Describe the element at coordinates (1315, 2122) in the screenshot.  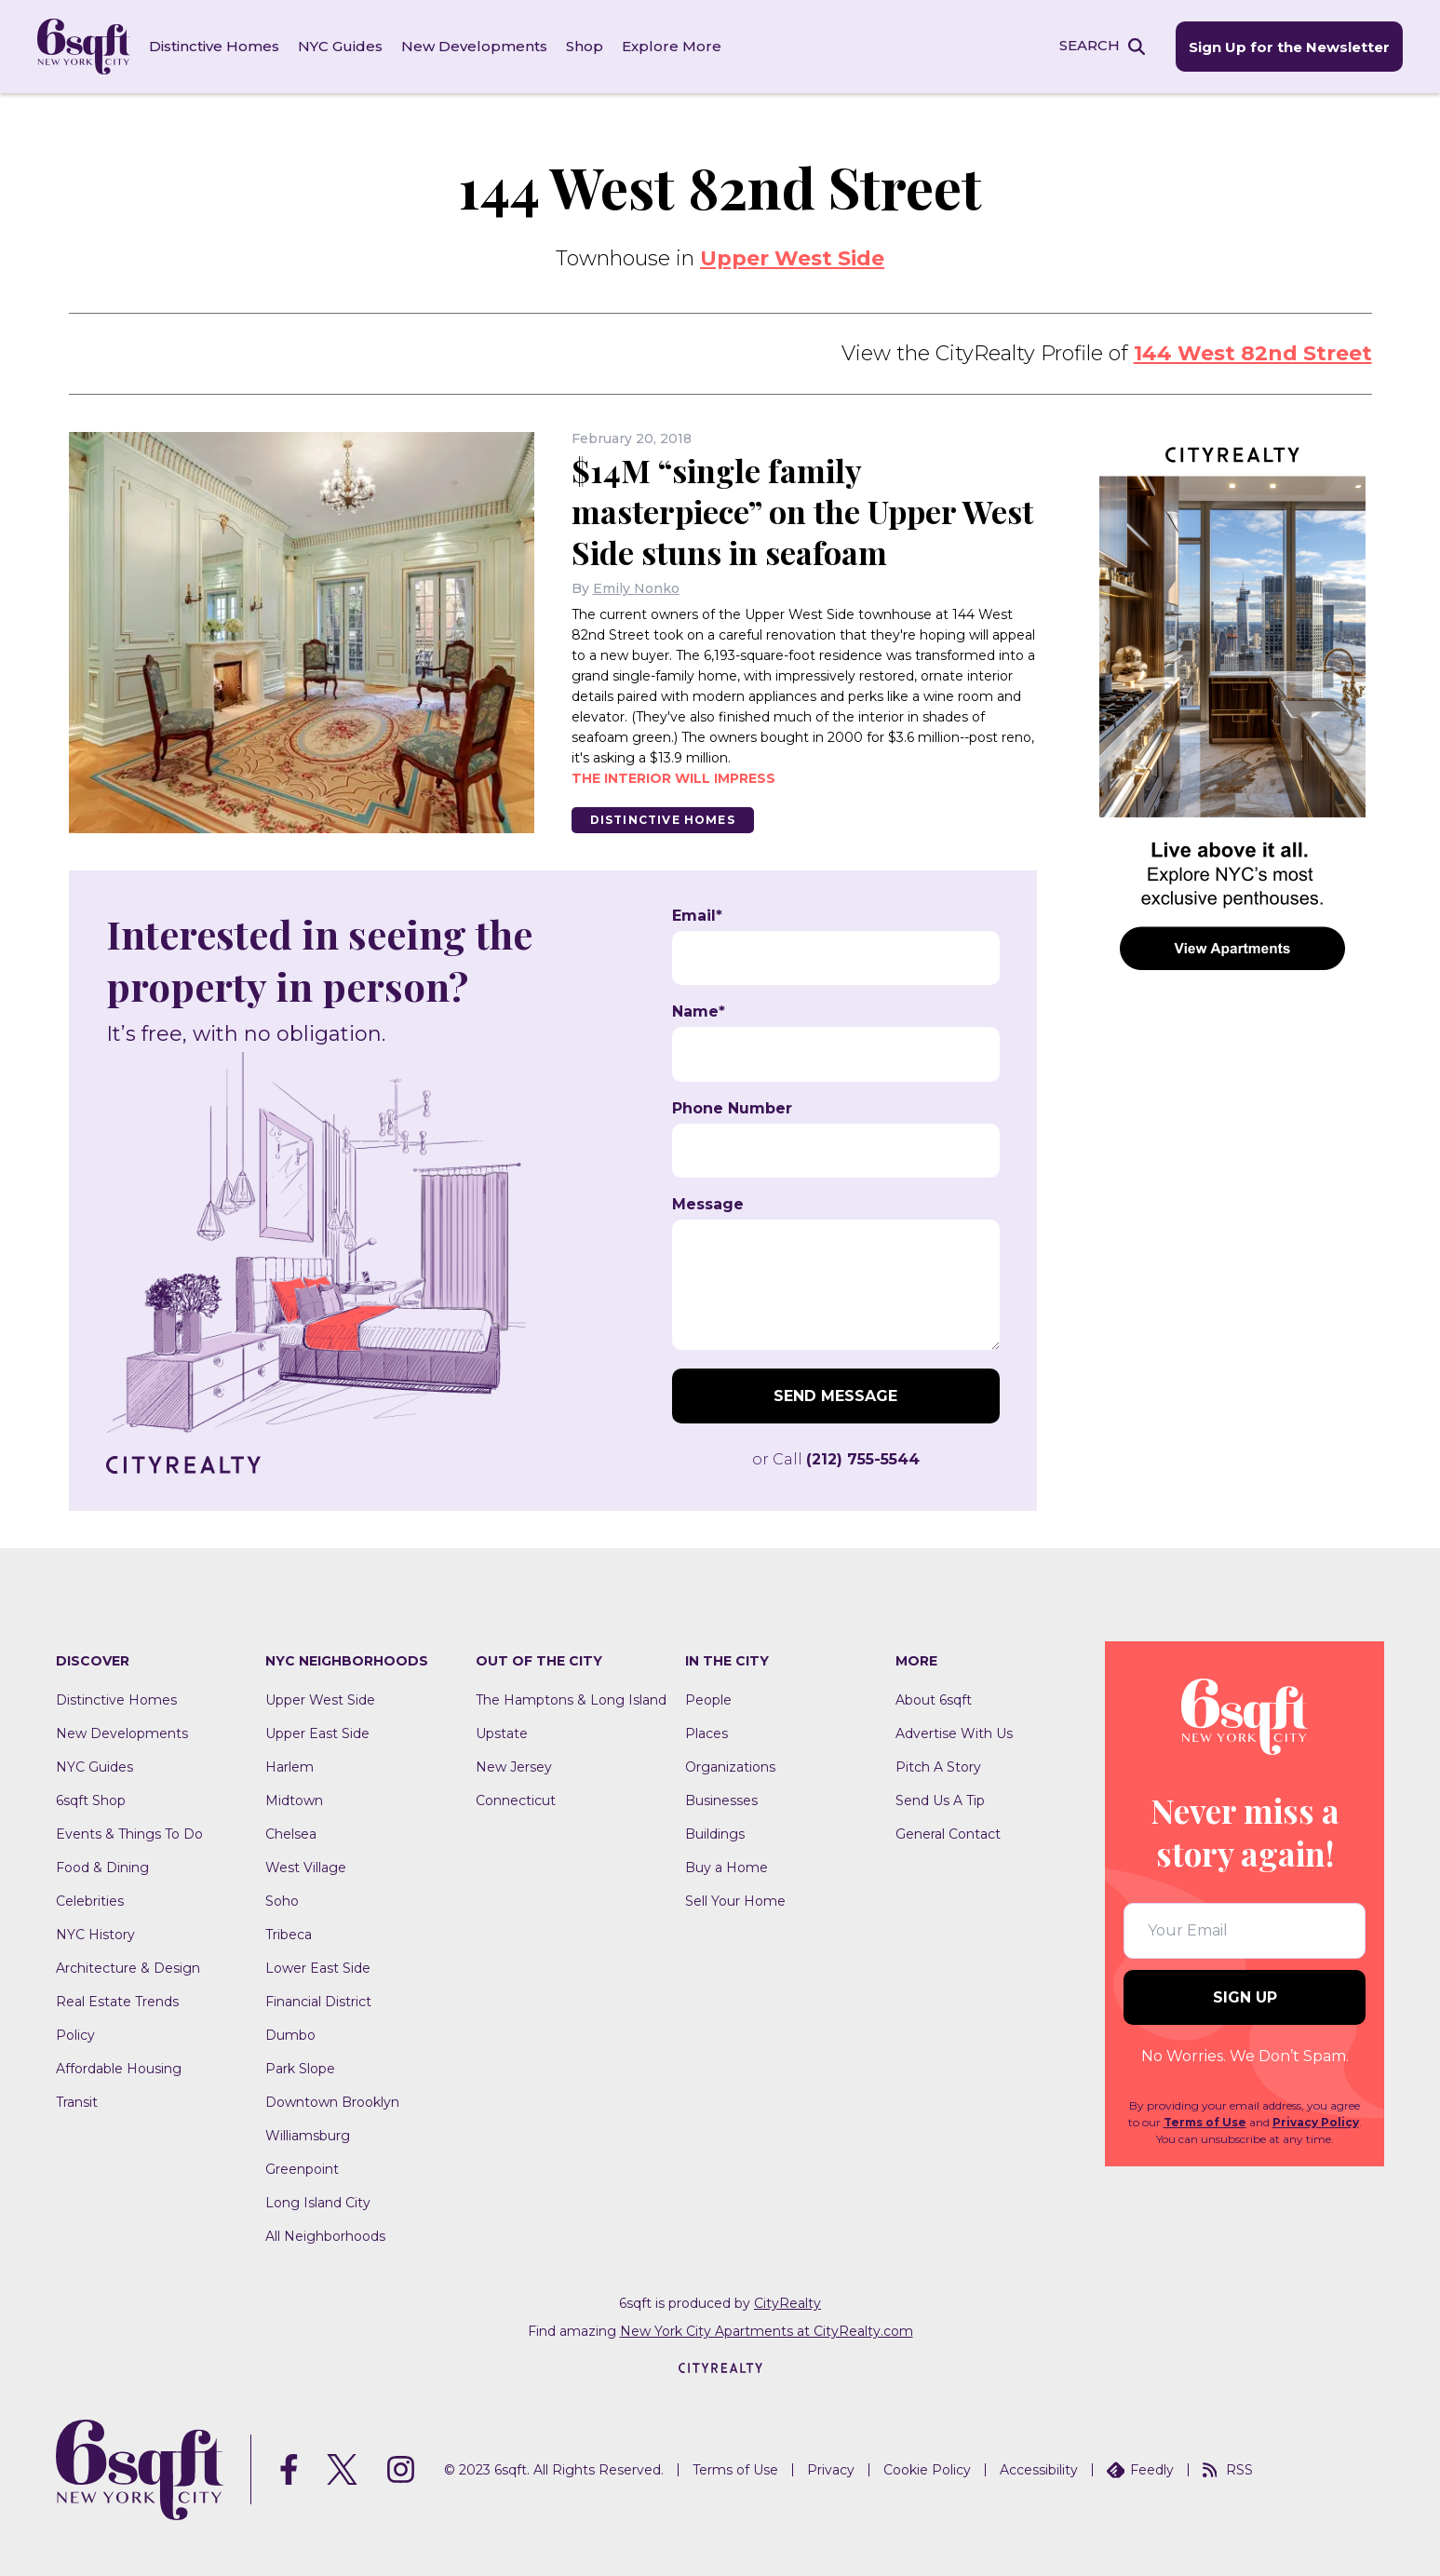
I see `Privacy Policy` at that location.